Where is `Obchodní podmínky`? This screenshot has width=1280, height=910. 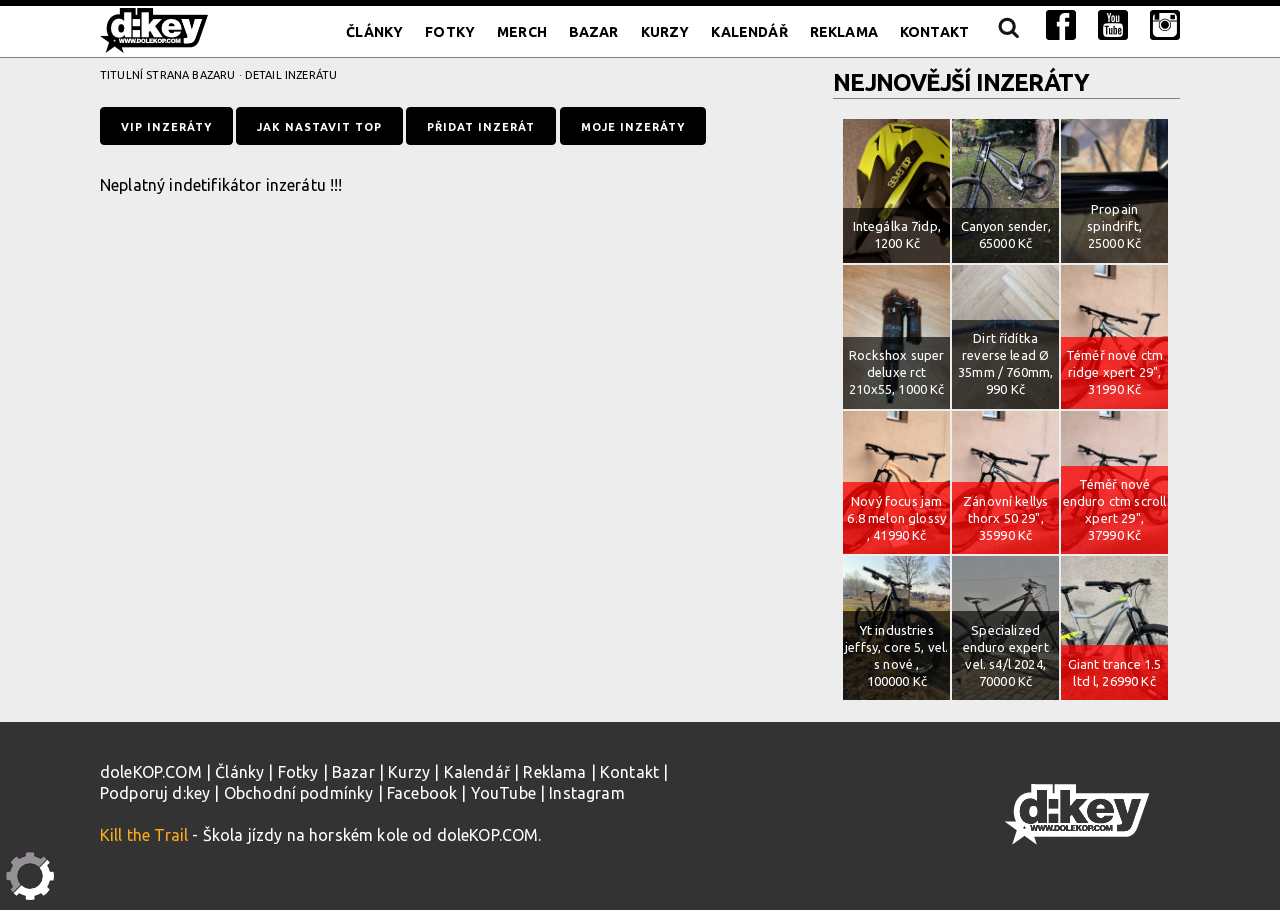 Obchodní podmínky is located at coordinates (299, 793).